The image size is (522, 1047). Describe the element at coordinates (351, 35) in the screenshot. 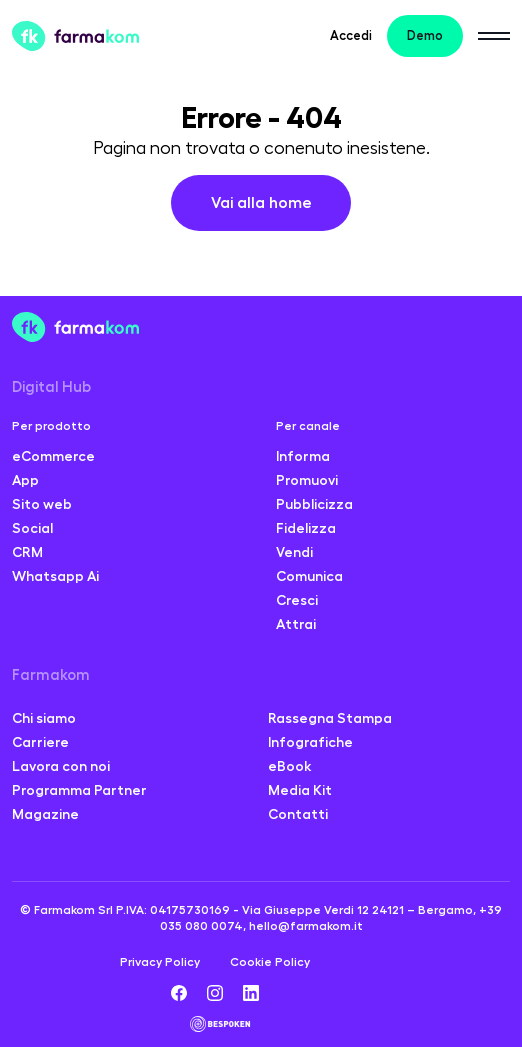

I see `Accedi` at that location.